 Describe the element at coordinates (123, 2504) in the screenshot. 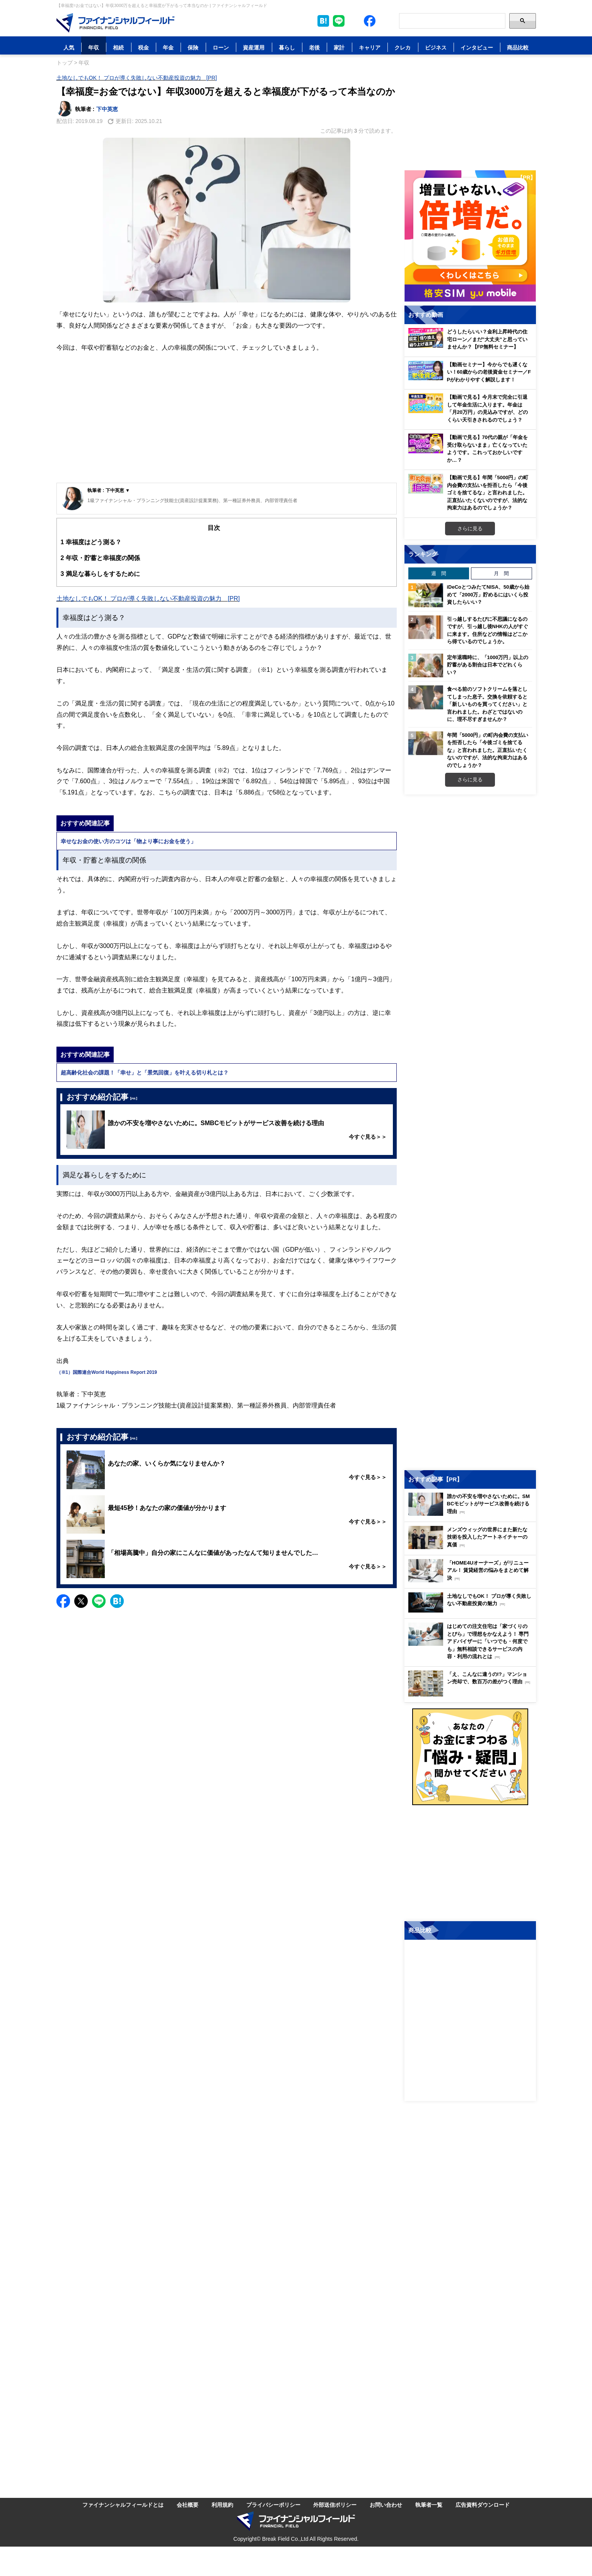

I see `ファイナンシャルフィールドとは` at that location.